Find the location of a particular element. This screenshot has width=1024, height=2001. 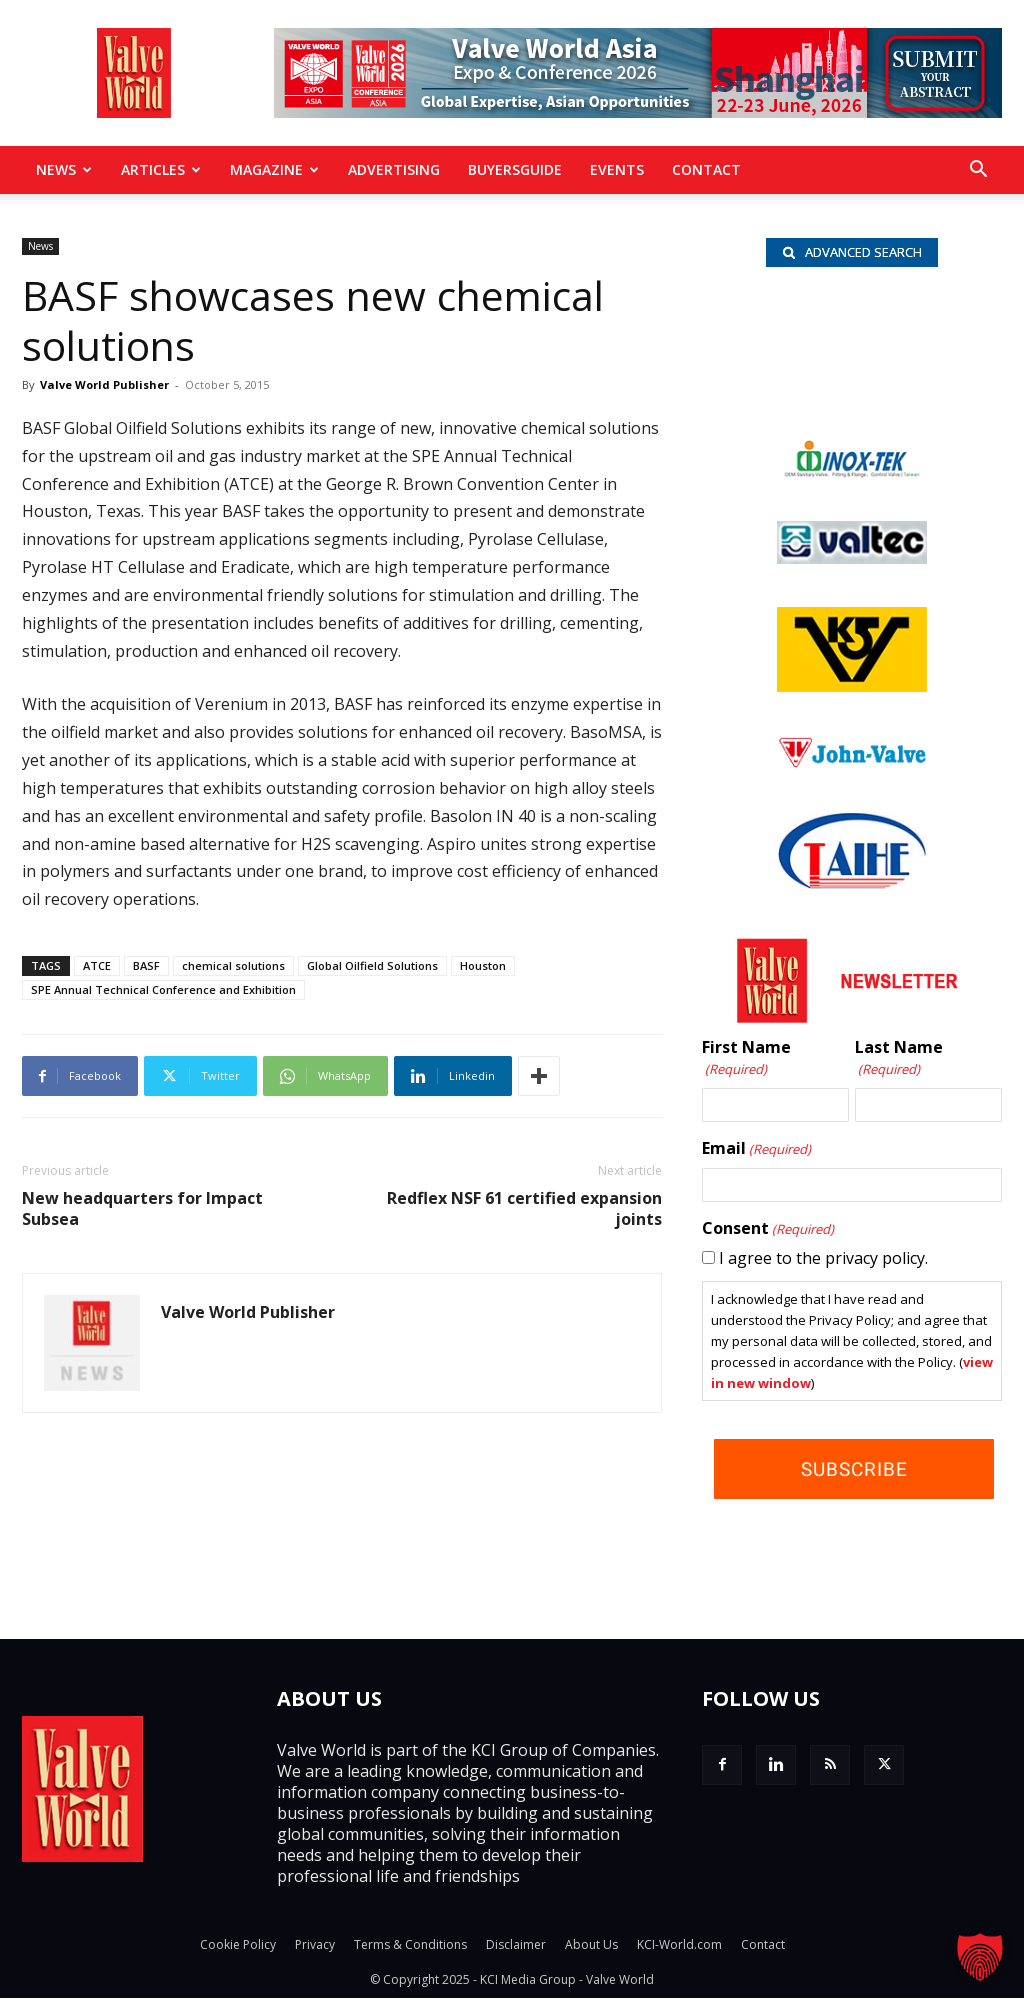

chemical solutions is located at coordinates (233, 965).